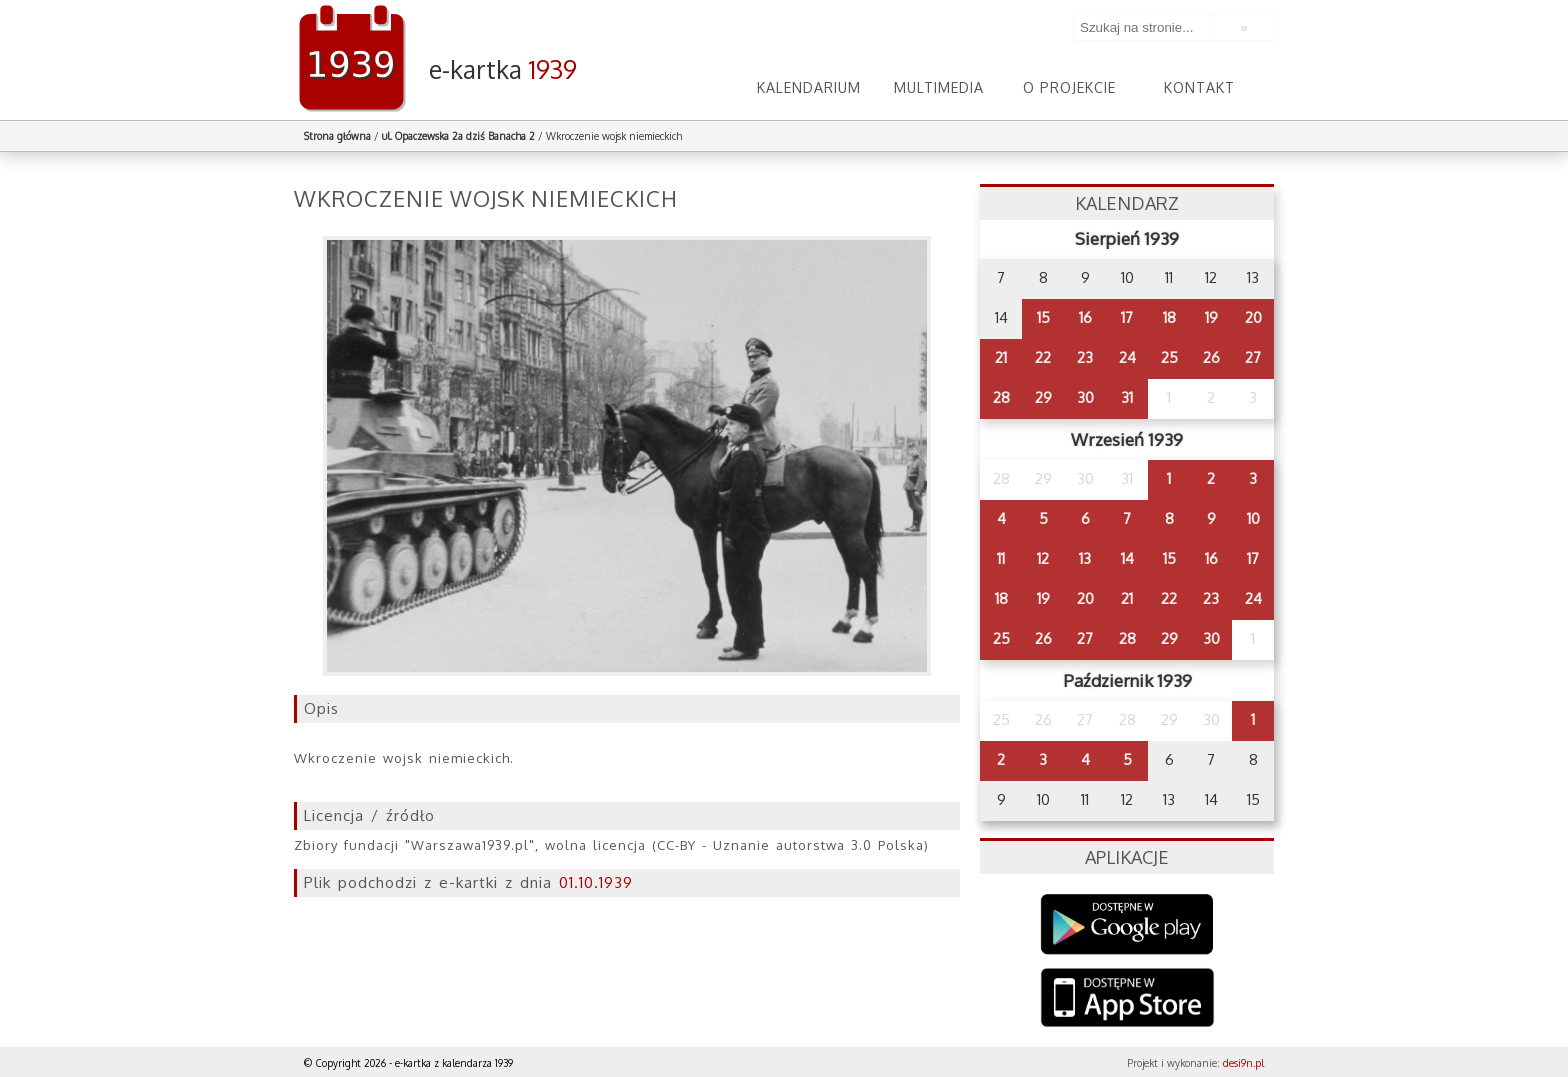  Describe the element at coordinates (1085, 357) in the screenshot. I see `23` at that location.